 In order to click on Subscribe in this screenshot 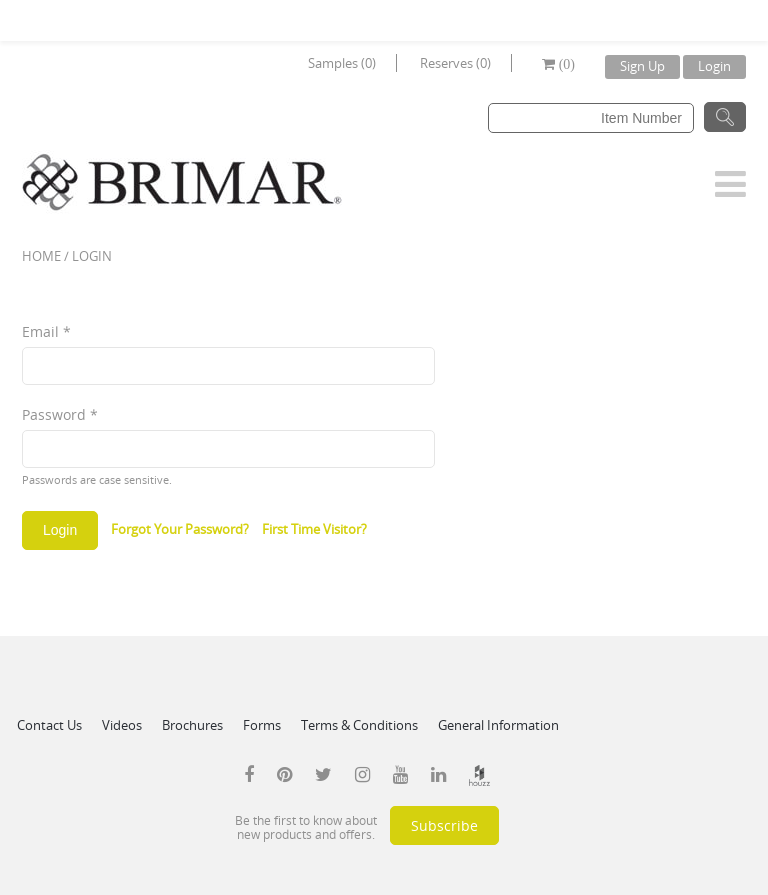, I will do `click(444, 825)`.